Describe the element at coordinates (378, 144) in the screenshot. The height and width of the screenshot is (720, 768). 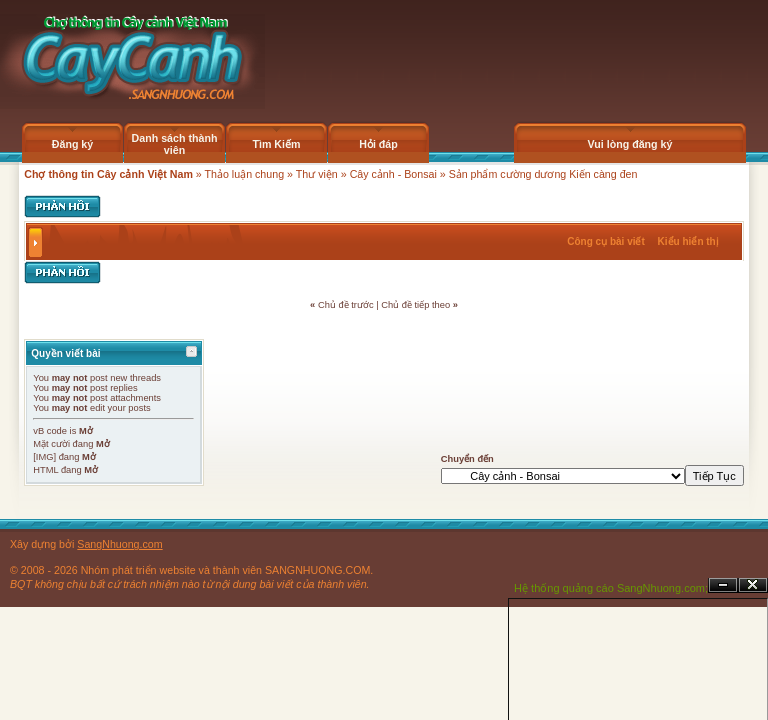
I see `Hỏi đáp` at that location.